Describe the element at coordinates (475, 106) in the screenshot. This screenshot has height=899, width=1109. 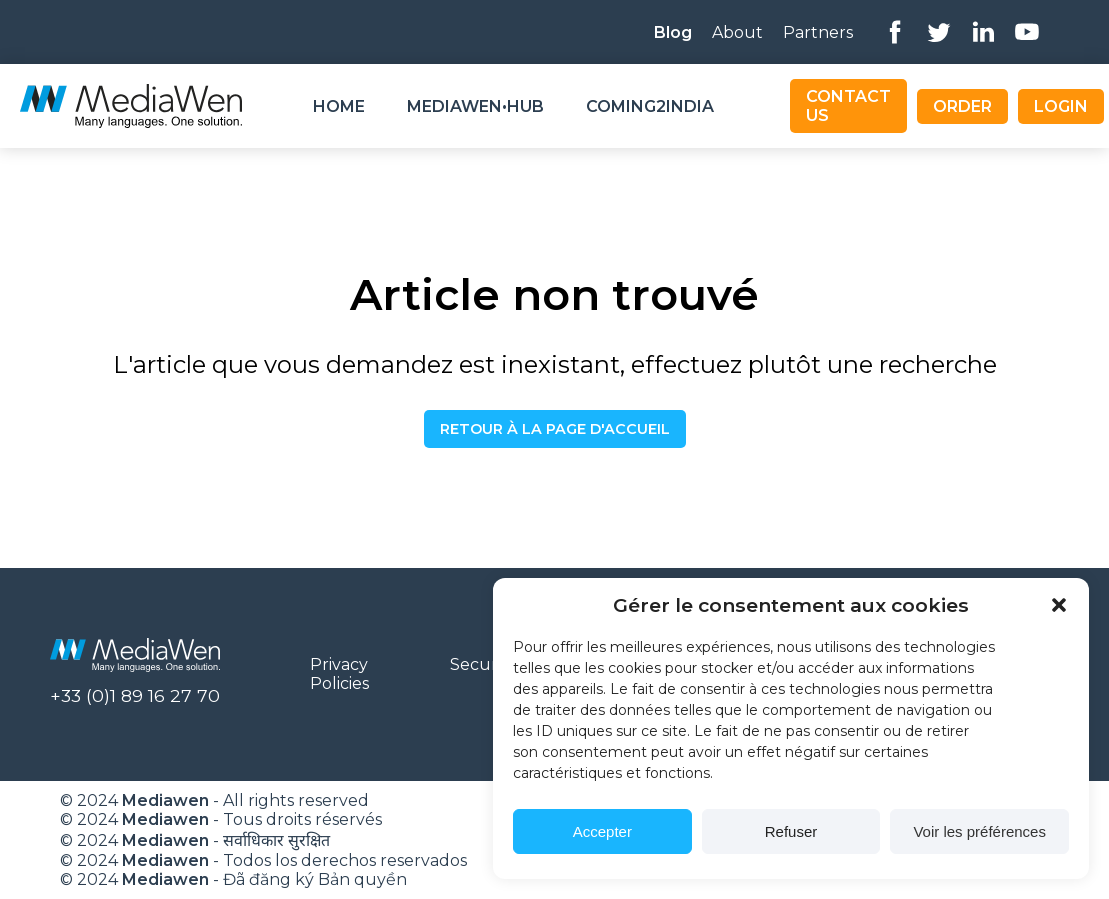
I see `Mediawen•Hub` at that location.